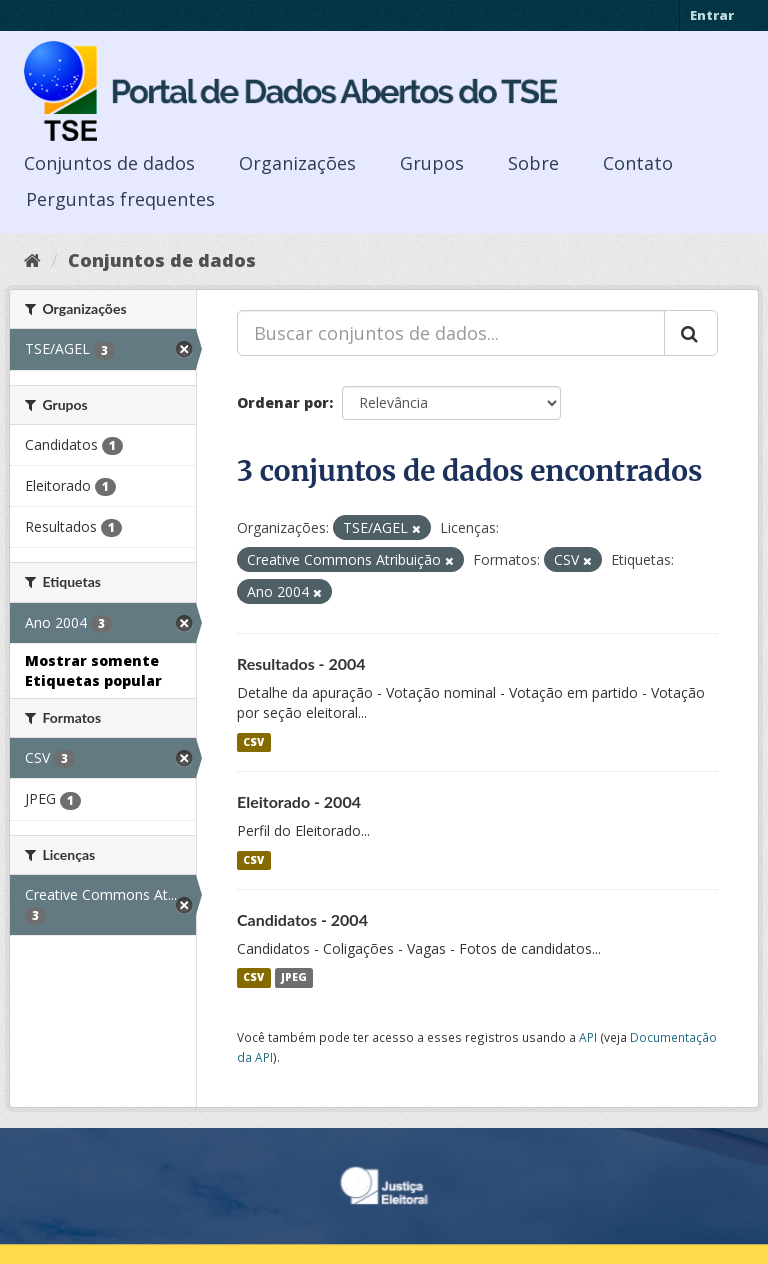 This screenshot has height=1264, width=768. What do you see at coordinates (32, 260) in the screenshot?
I see `[Início]` at bounding box center [32, 260].